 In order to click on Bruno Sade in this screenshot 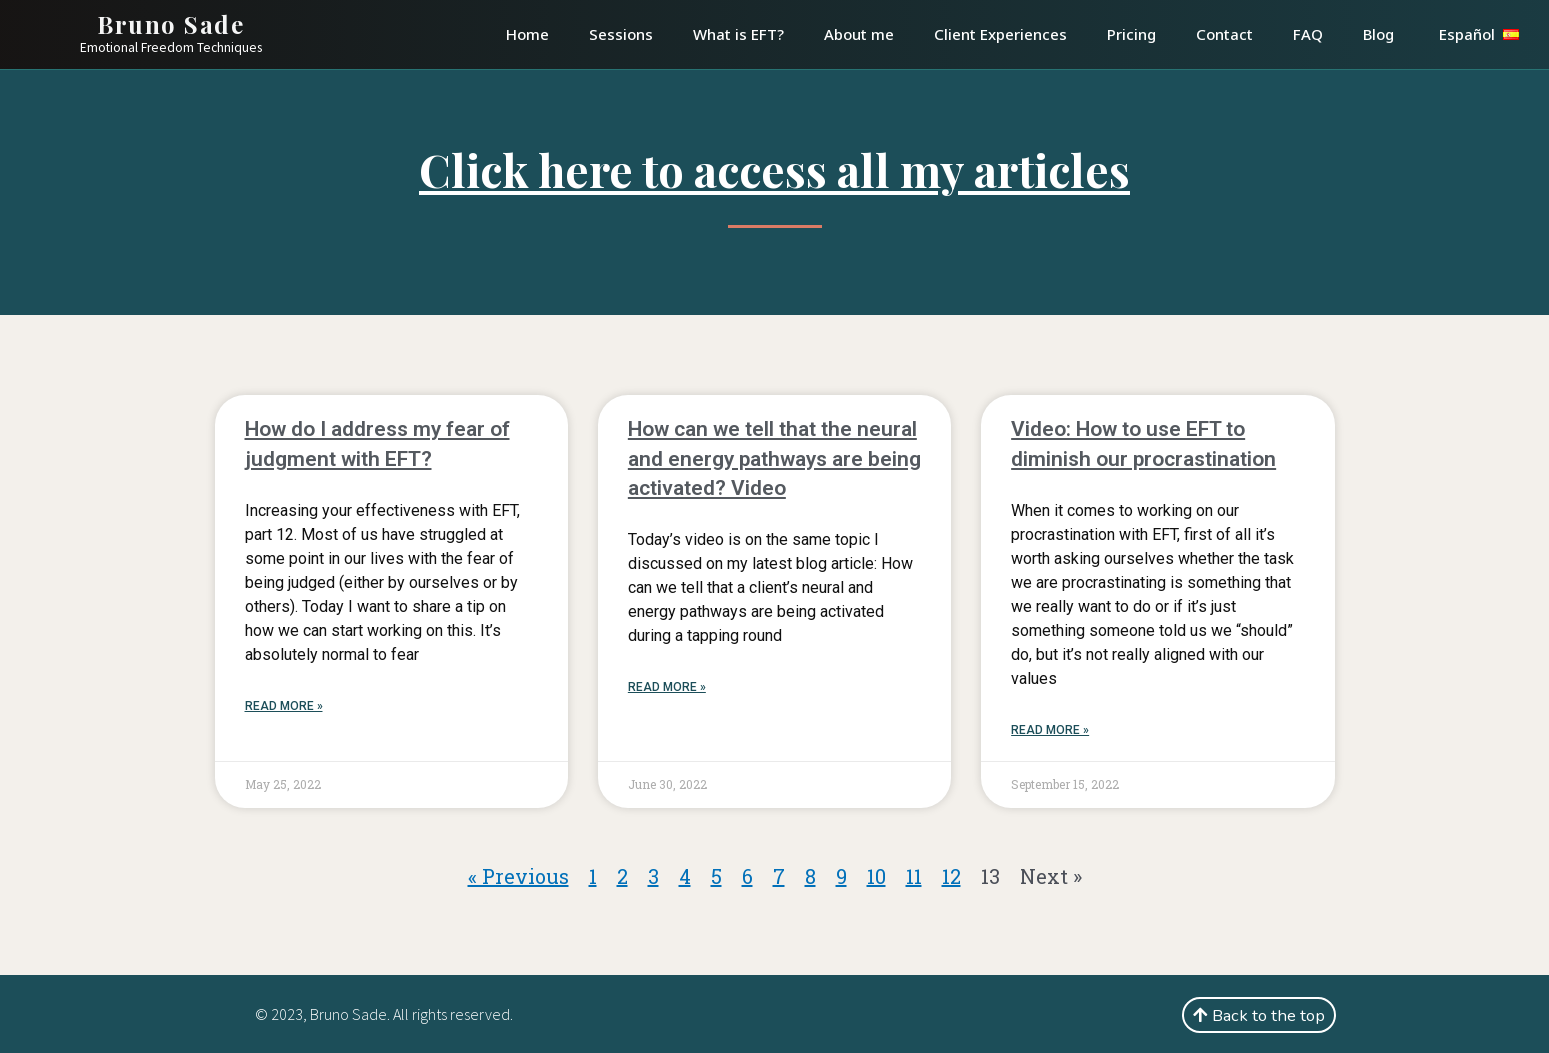, I will do `click(170, 24)`.